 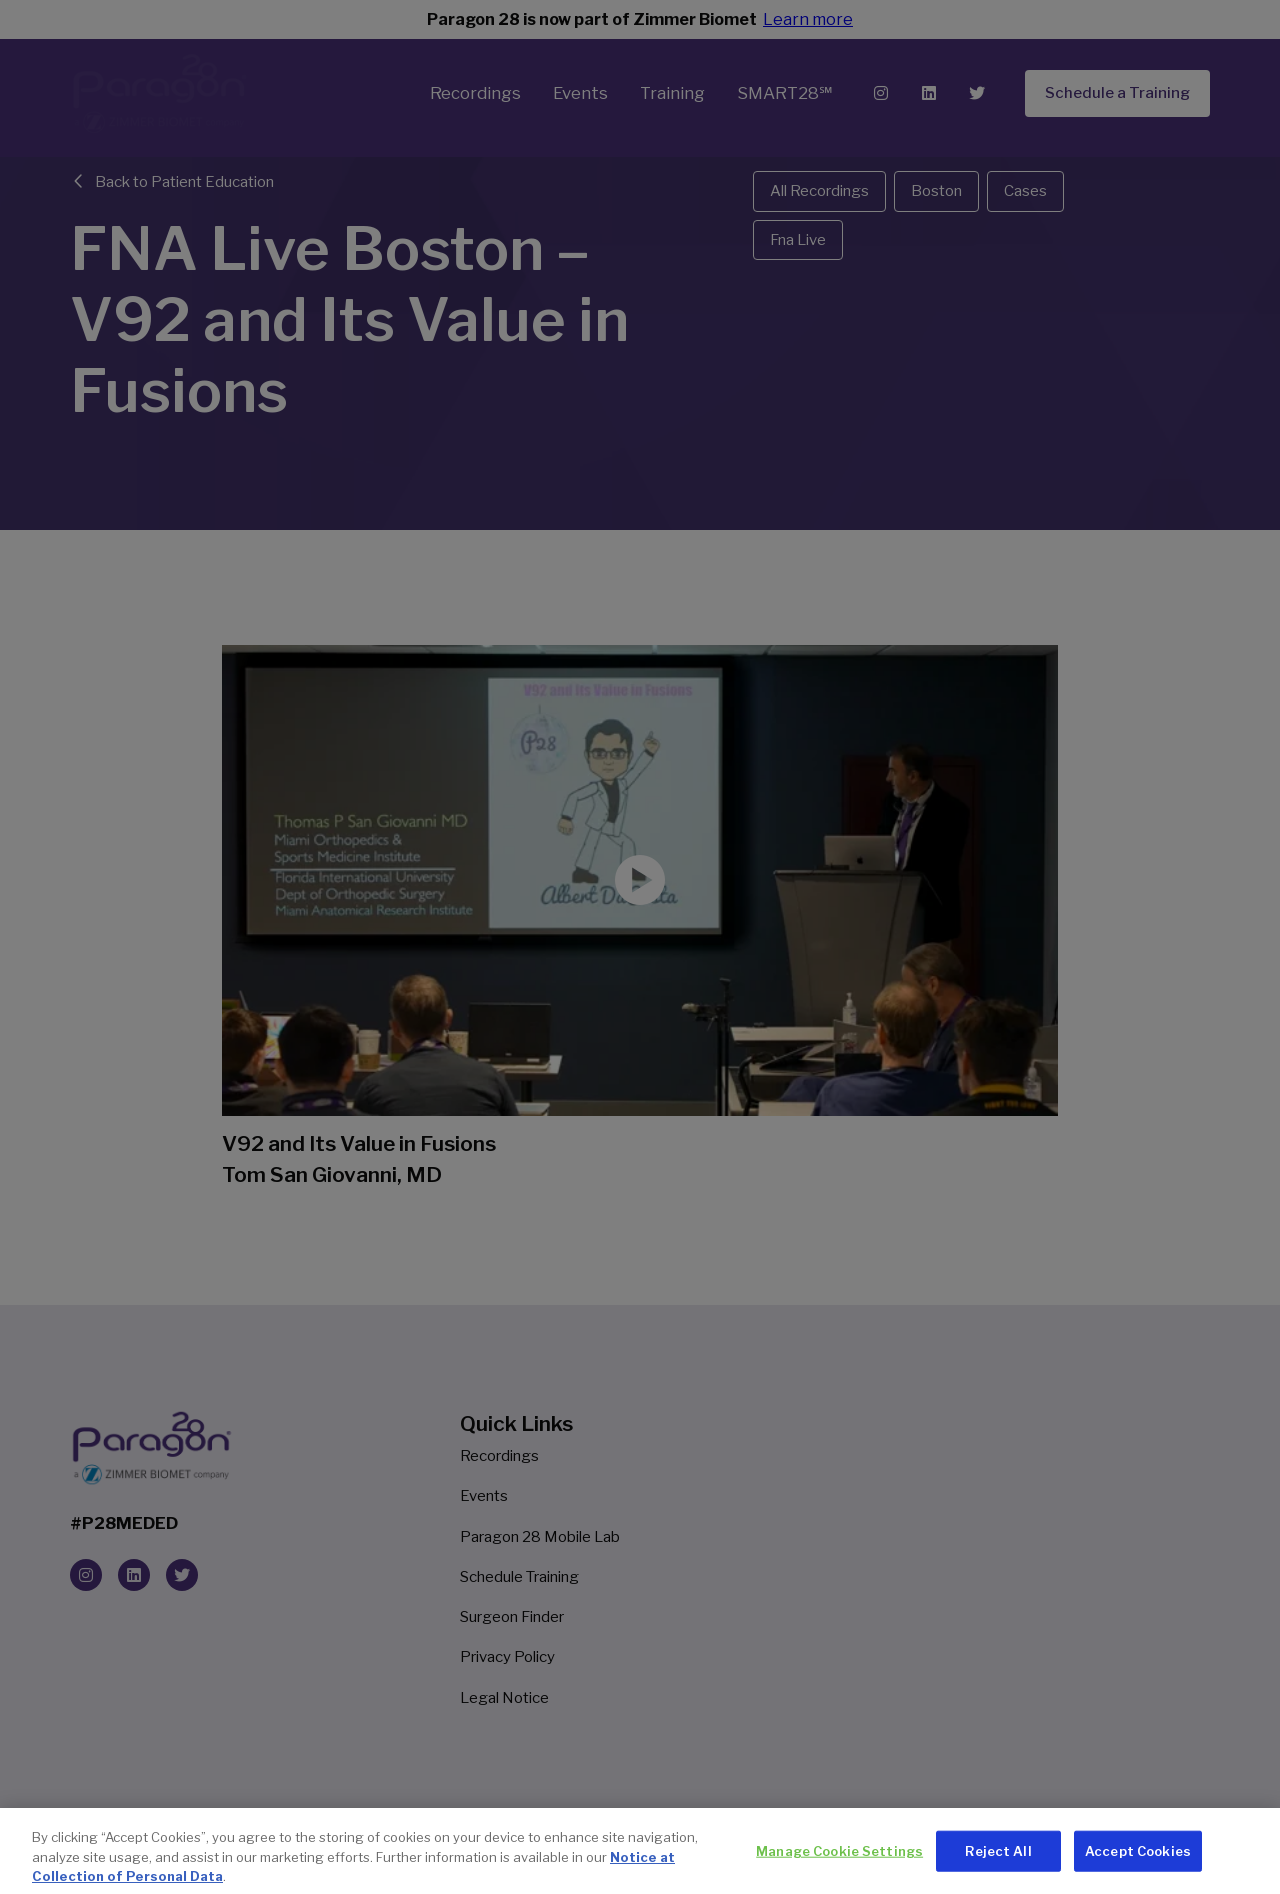 What do you see at coordinates (1138, 1869) in the screenshot?
I see `Accept Cookies` at bounding box center [1138, 1869].